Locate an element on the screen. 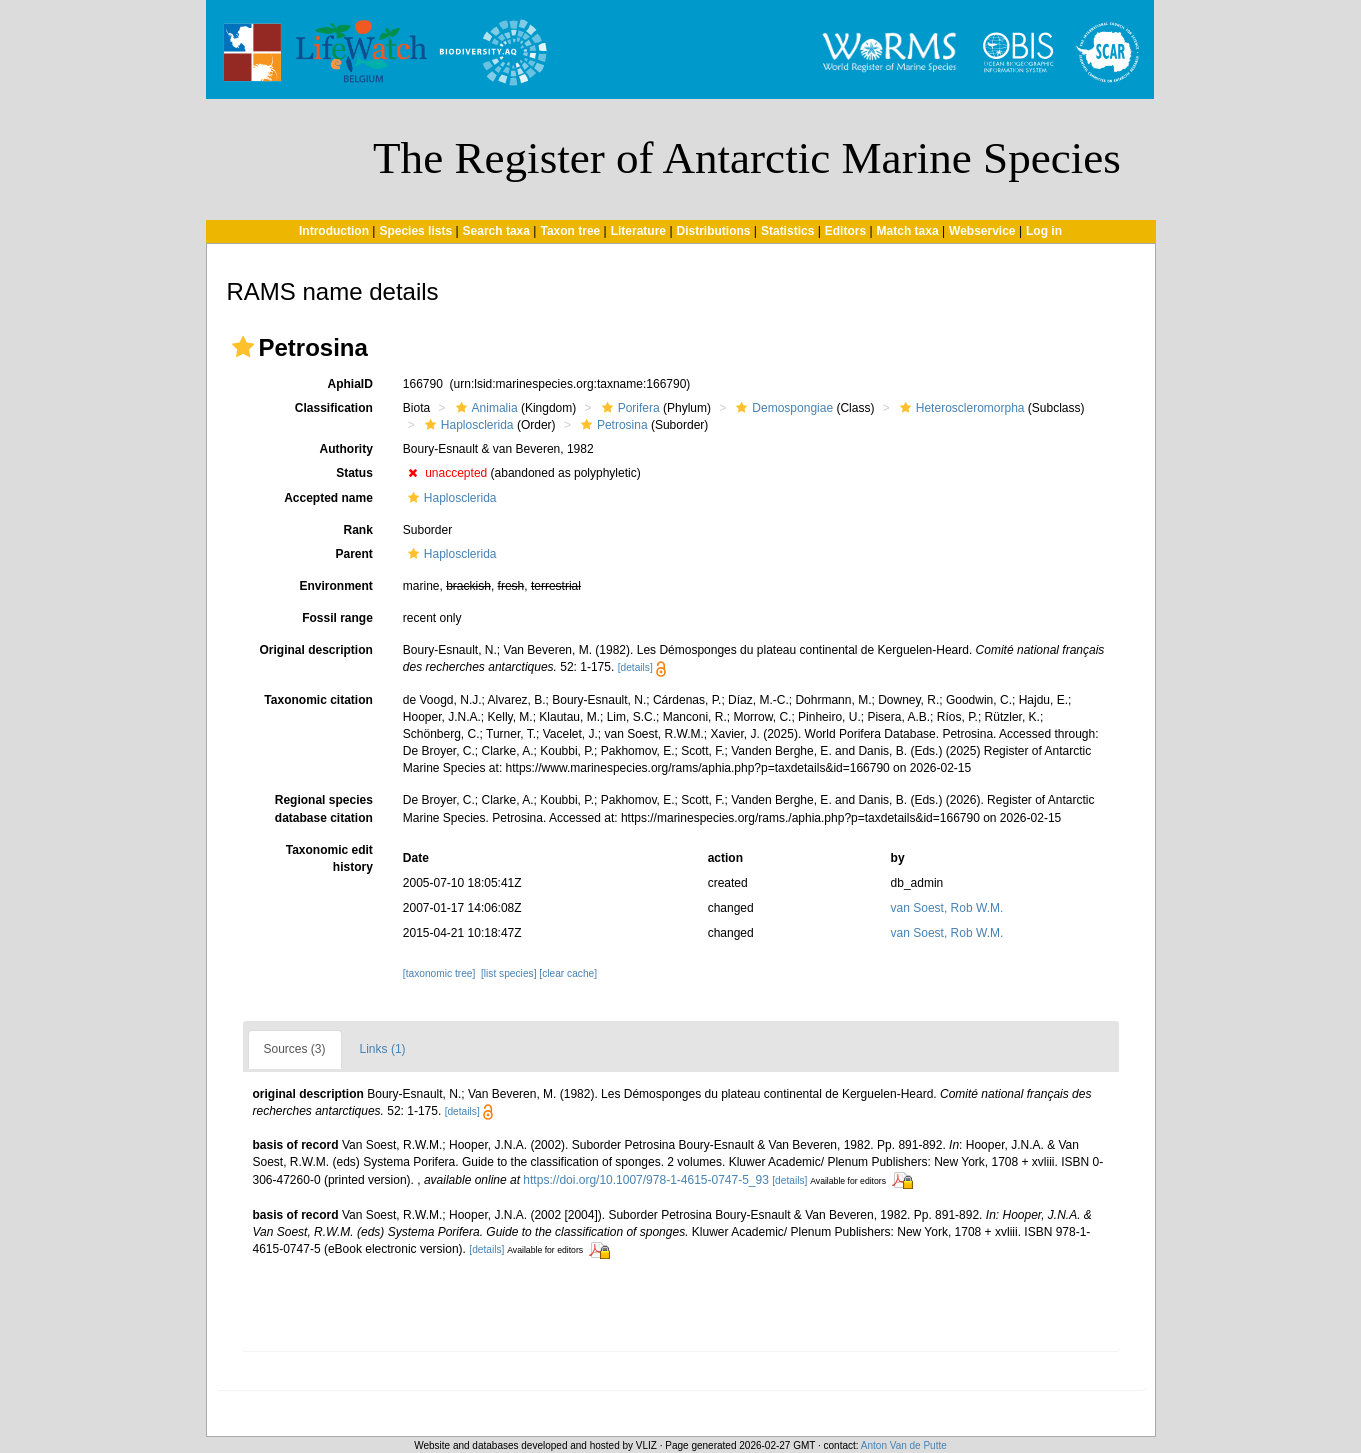 The image size is (1361, 1453). Editors is located at coordinates (845, 231).